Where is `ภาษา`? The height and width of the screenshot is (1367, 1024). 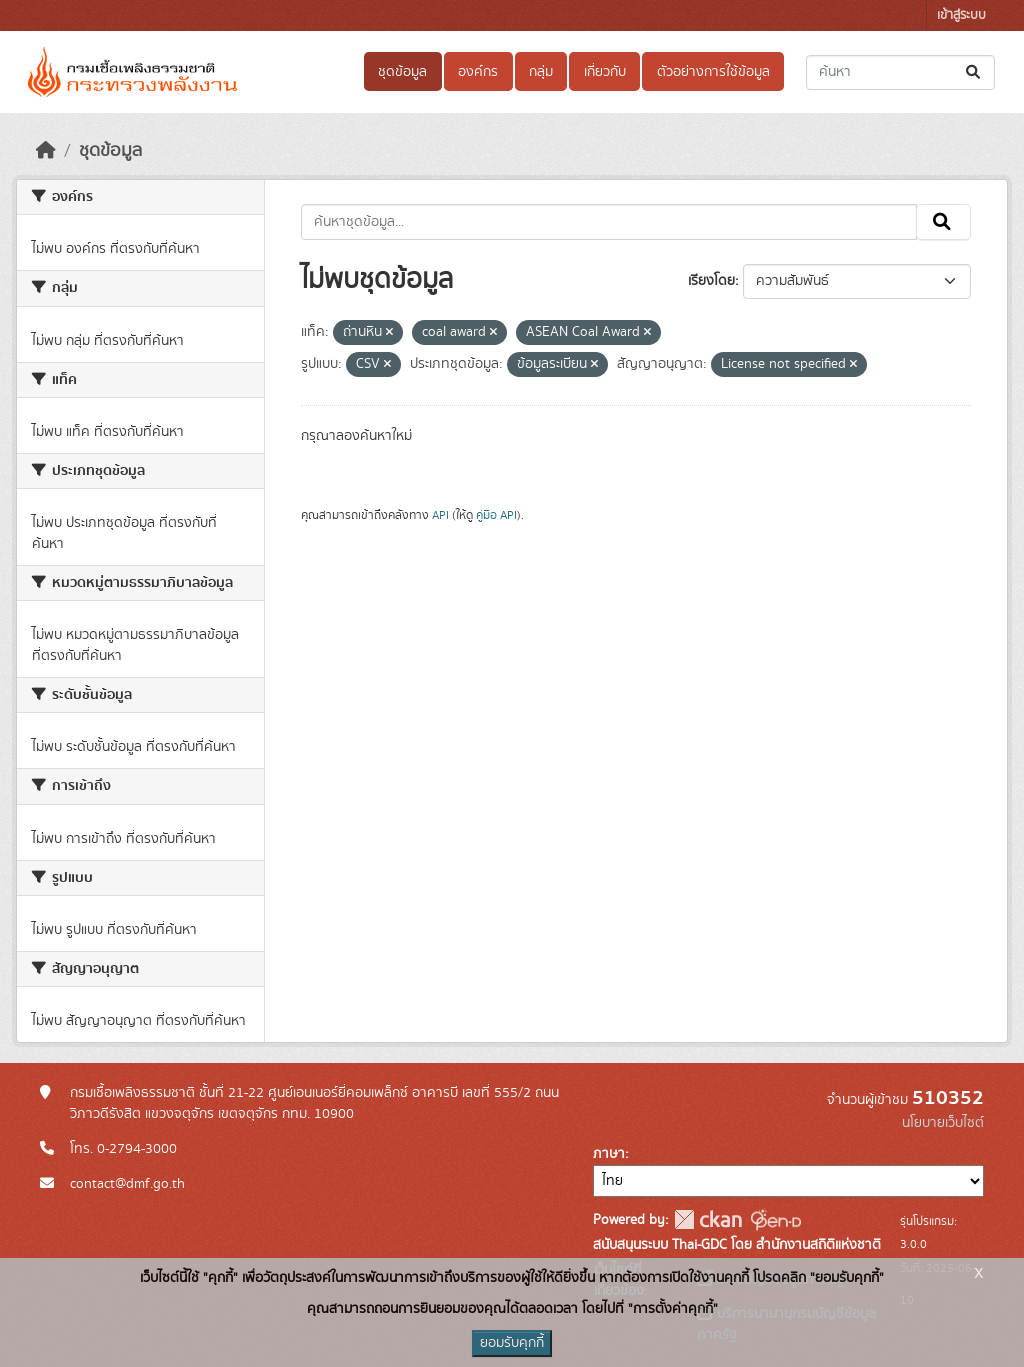 ภาษา is located at coordinates (609, 1154).